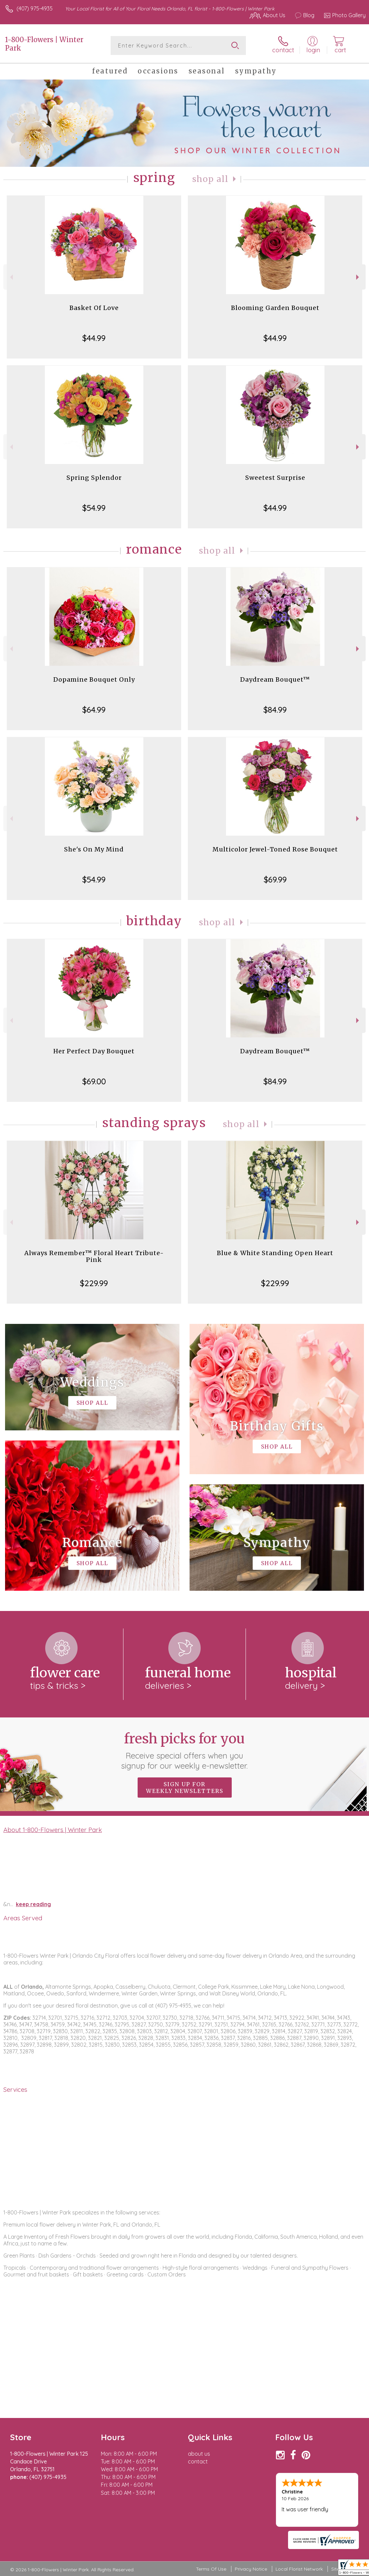 The height and width of the screenshot is (2576, 369). I want to click on Always Remember™ Floral Heart Tribute- Pink, so click(94, 1256).